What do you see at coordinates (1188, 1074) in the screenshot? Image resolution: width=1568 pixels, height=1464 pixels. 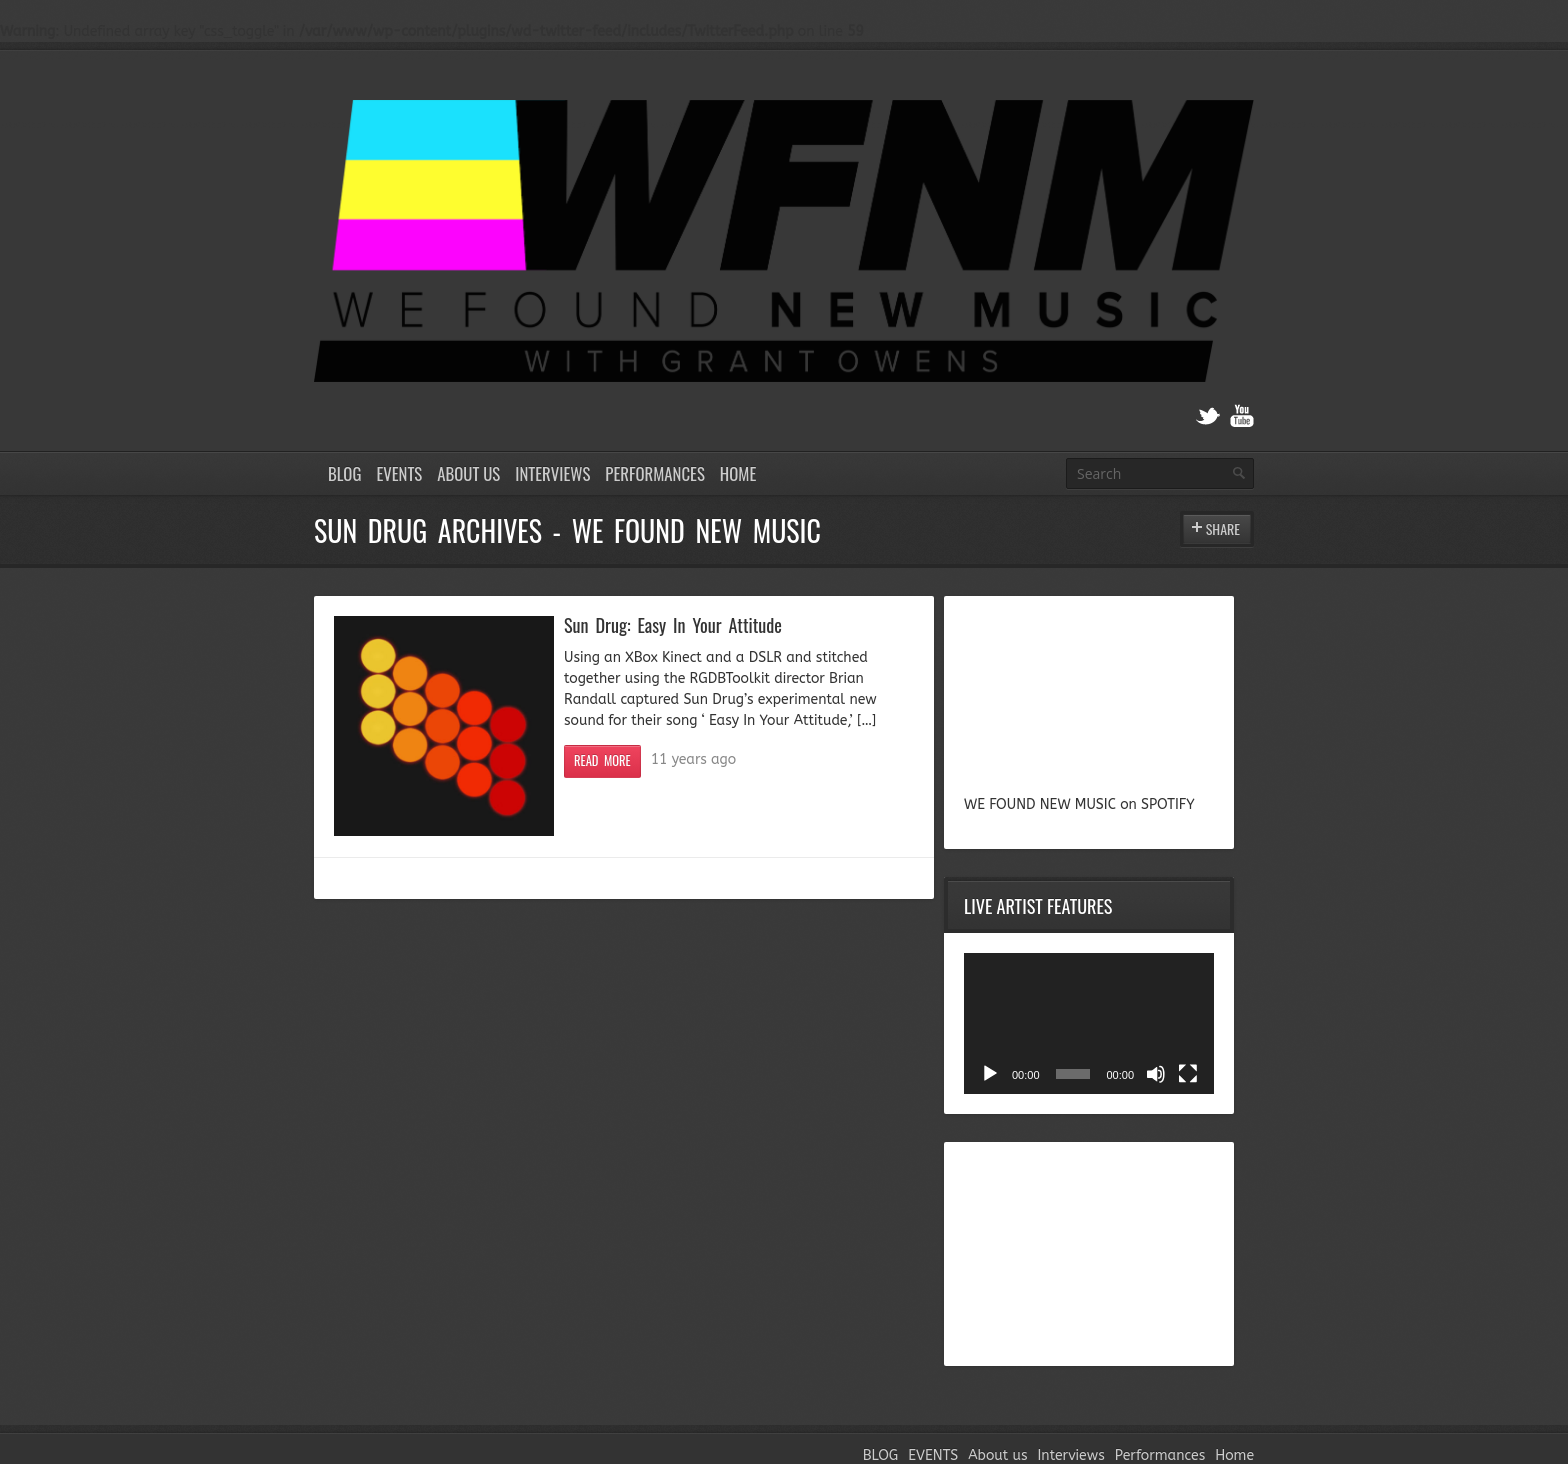 I see `[Fullscreen]` at bounding box center [1188, 1074].